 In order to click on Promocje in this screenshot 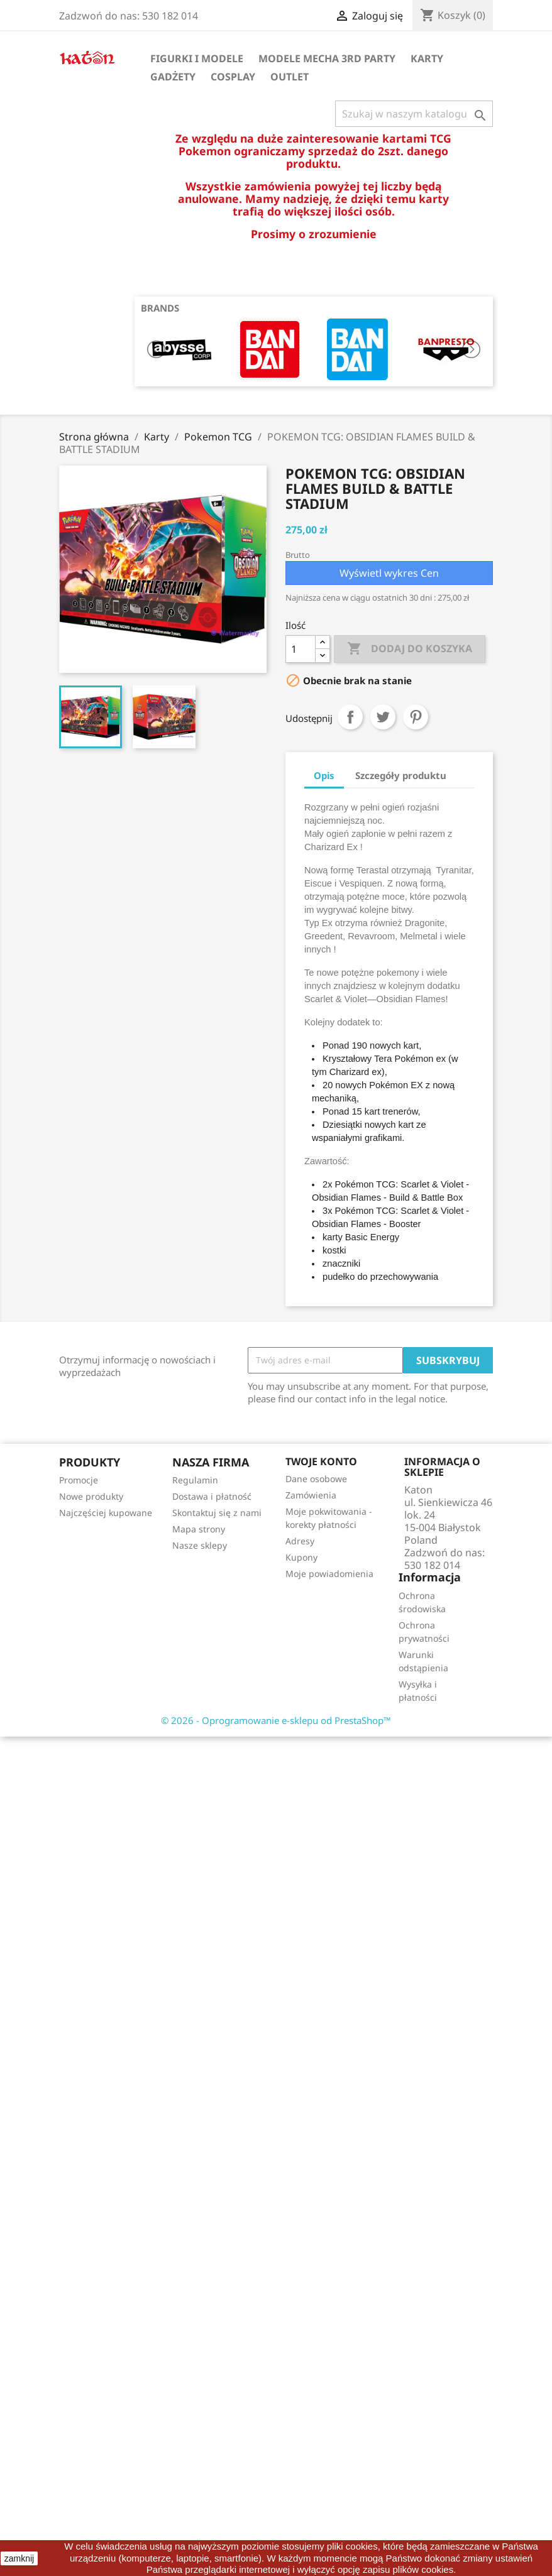, I will do `click(78, 1480)`.